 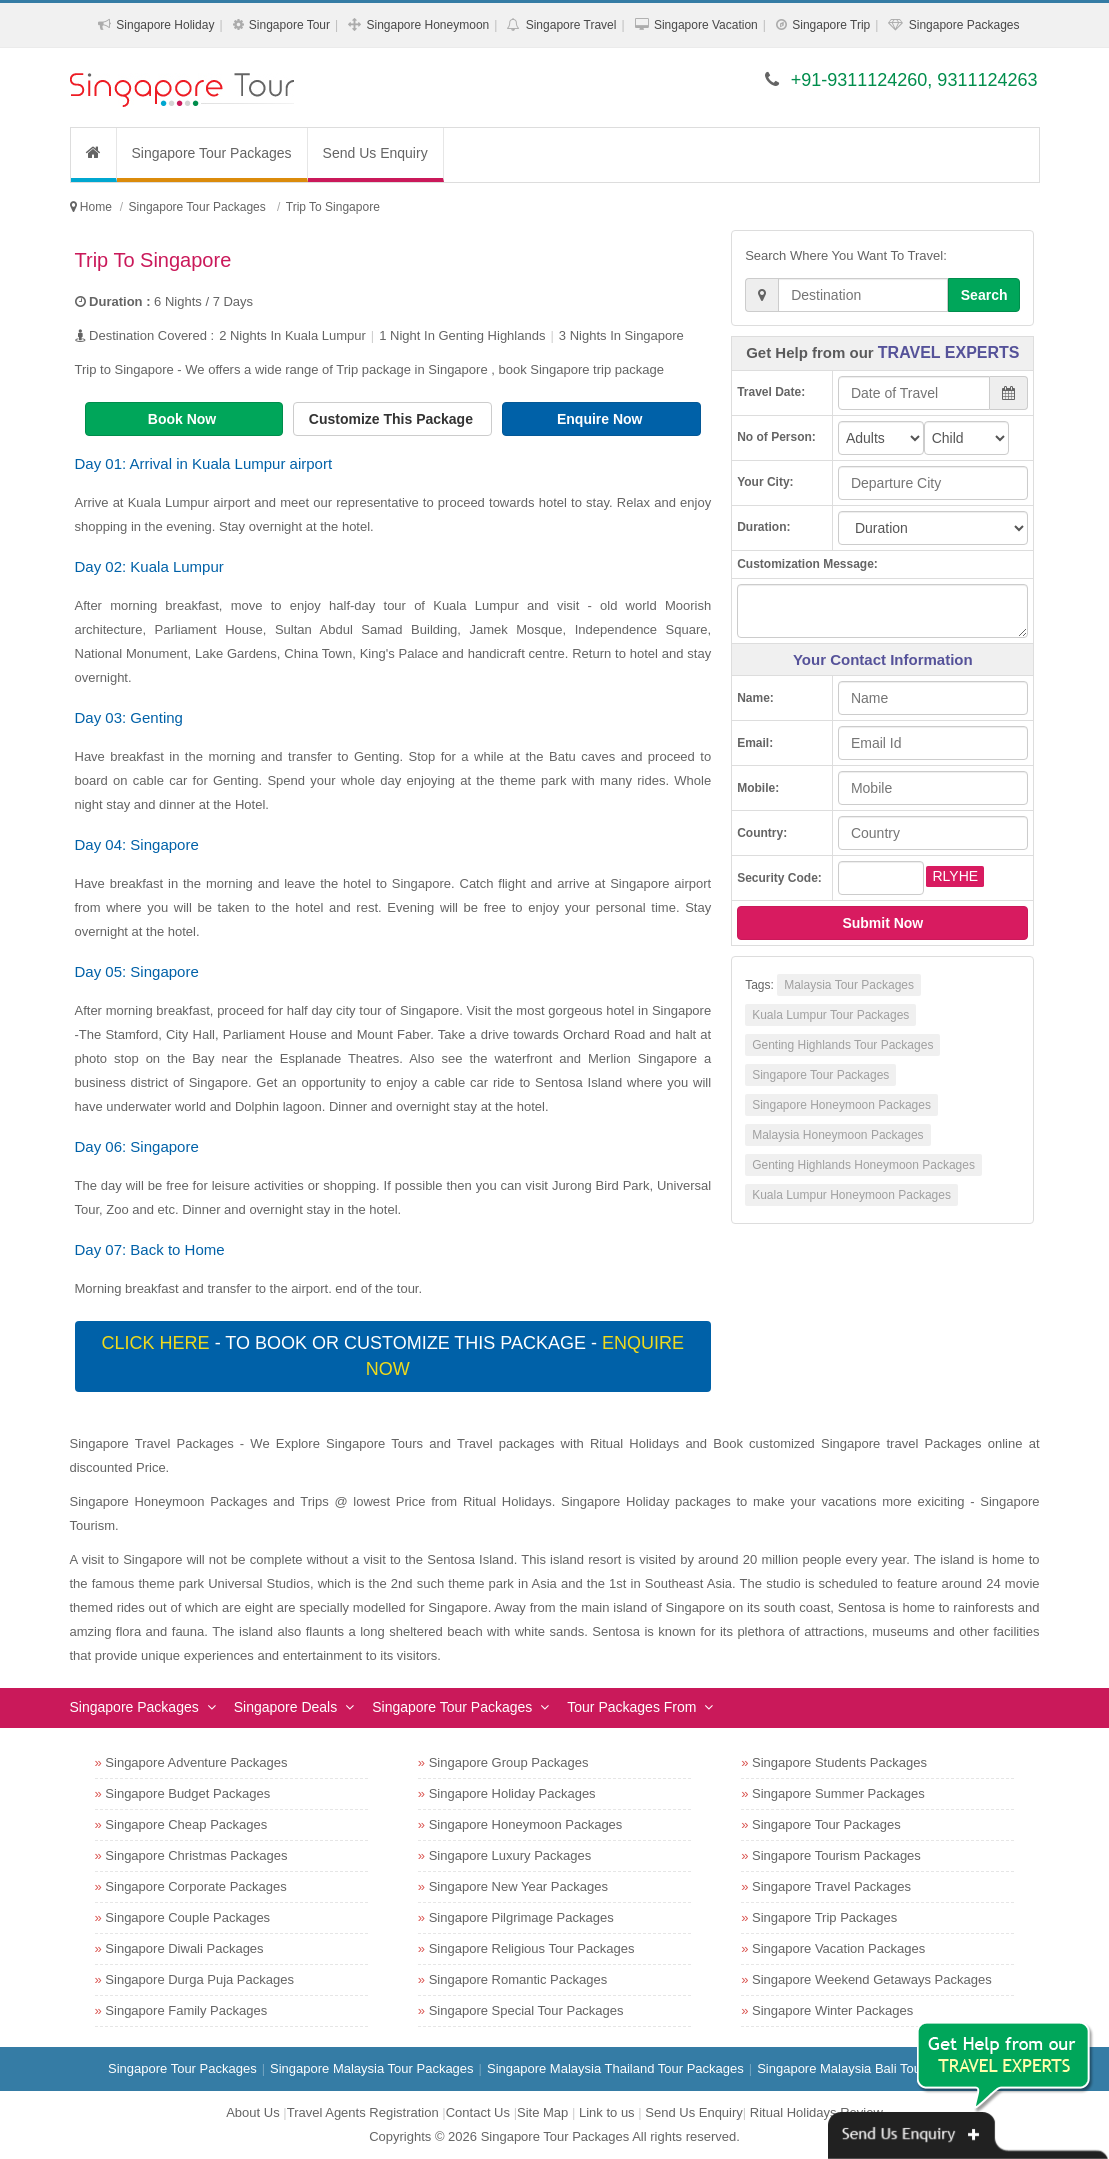 What do you see at coordinates (871, 2068) in the screenshot?
I see `Singapore Malaysia Bali Tour Packages` at bounding box center [871, 2068].